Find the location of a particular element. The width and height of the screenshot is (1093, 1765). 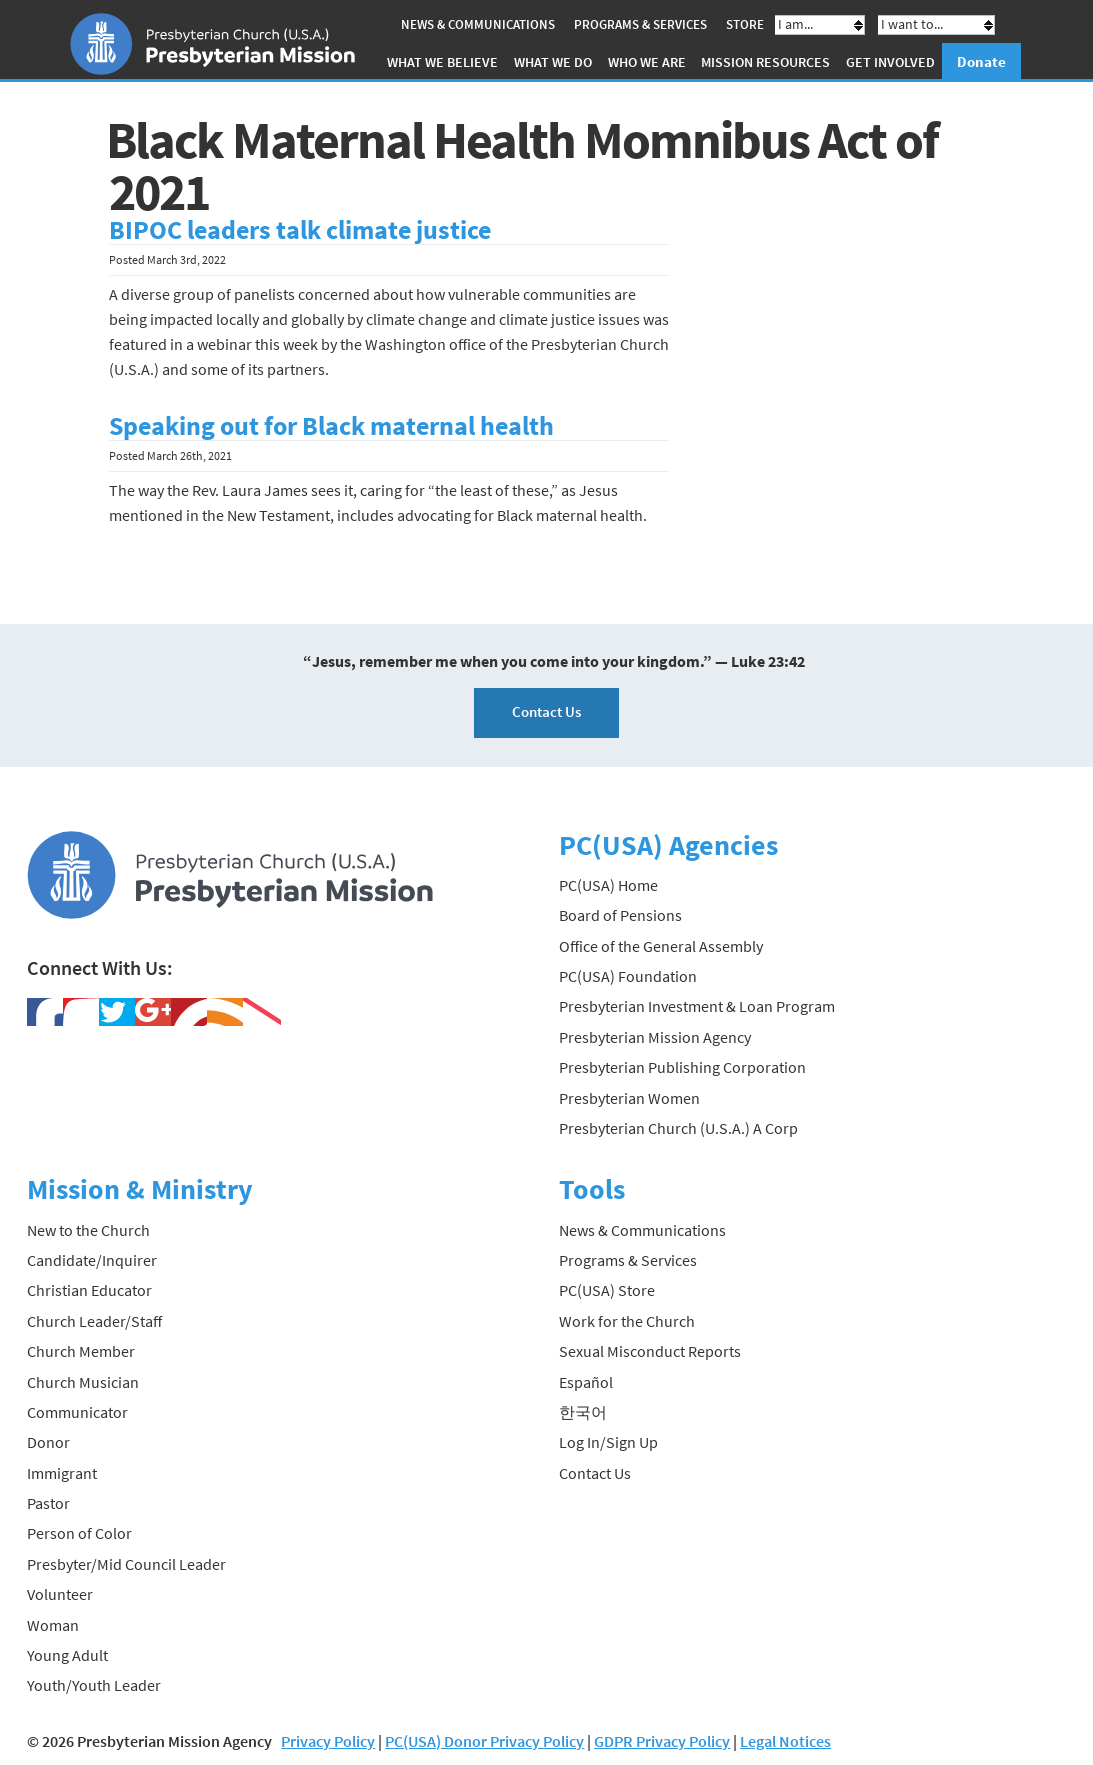

Speaking out for Black maternal health is located at coordinates (331, 426).